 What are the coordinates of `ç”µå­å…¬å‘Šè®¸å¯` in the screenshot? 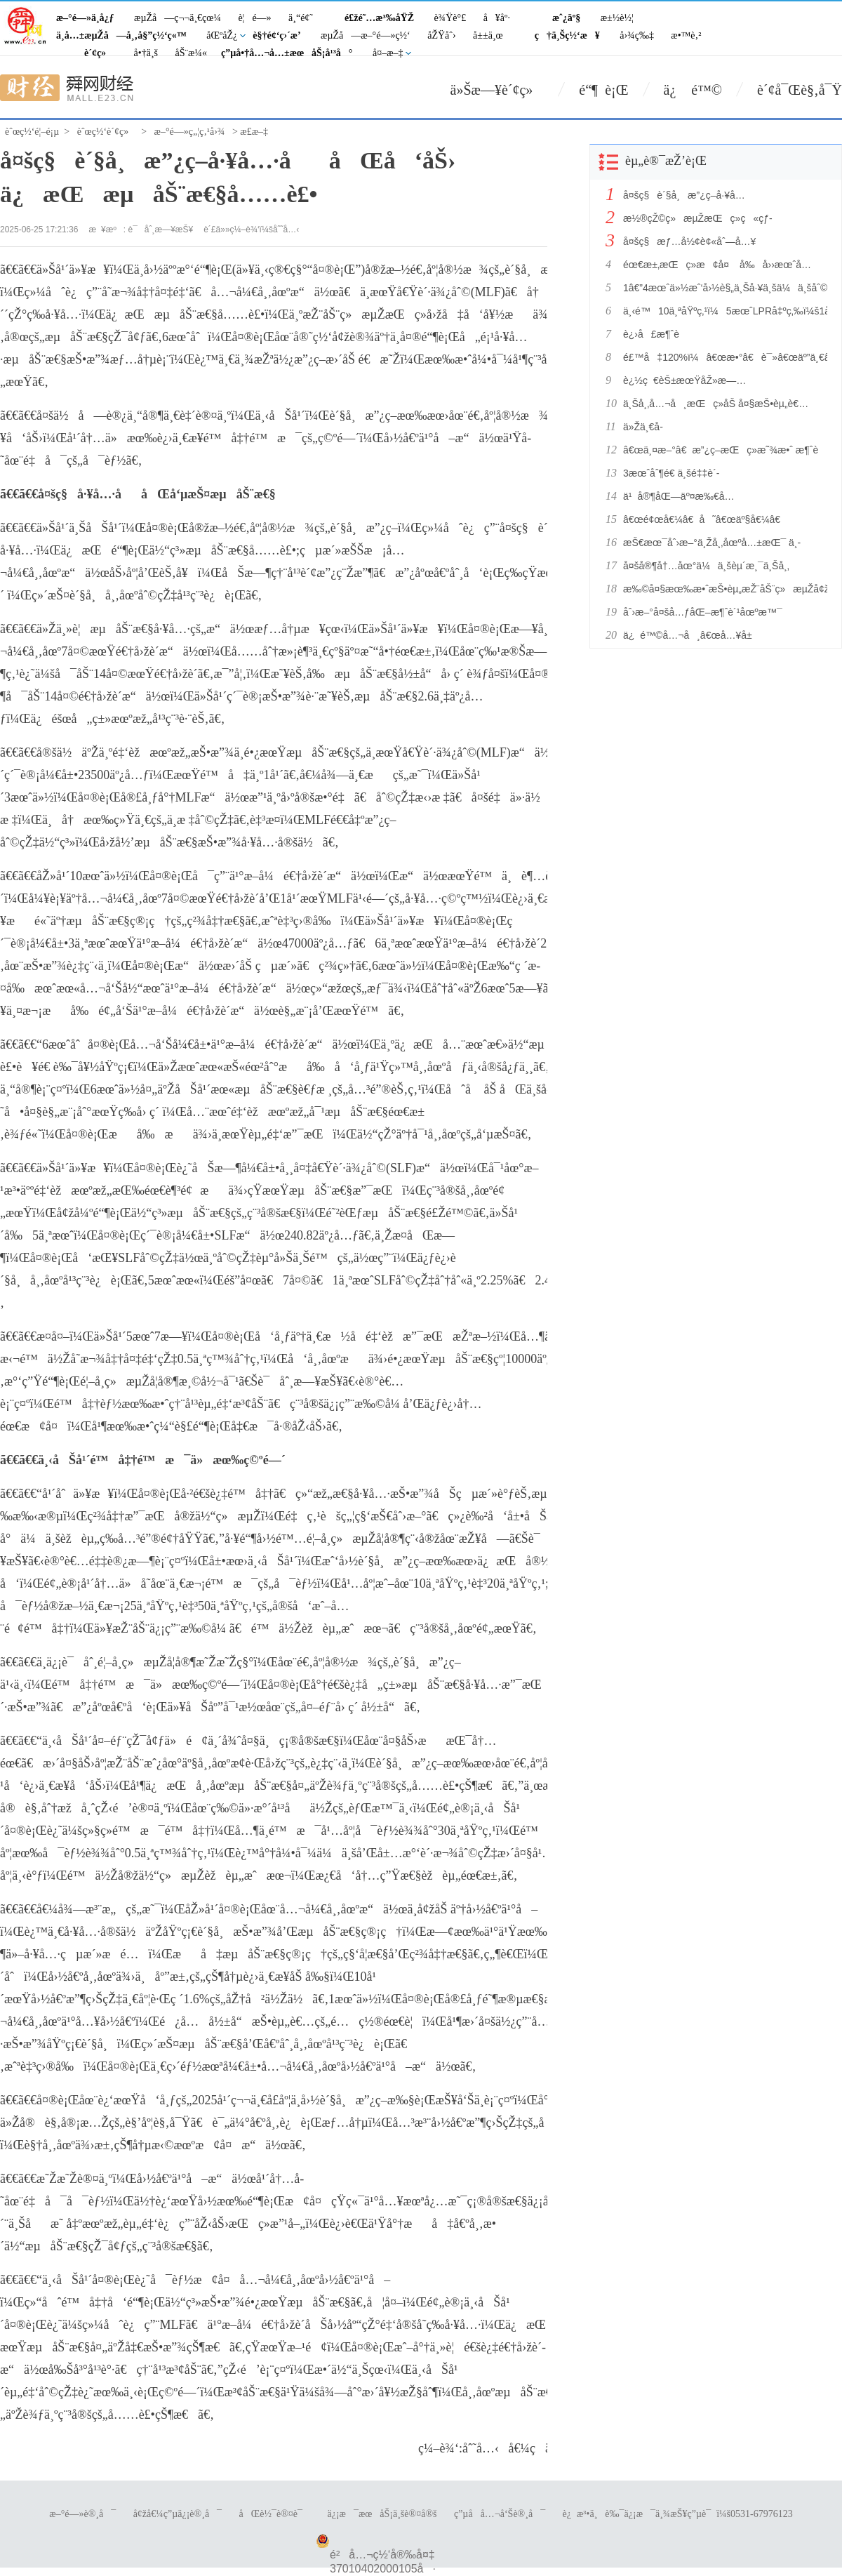 It's located at (499, 2514).